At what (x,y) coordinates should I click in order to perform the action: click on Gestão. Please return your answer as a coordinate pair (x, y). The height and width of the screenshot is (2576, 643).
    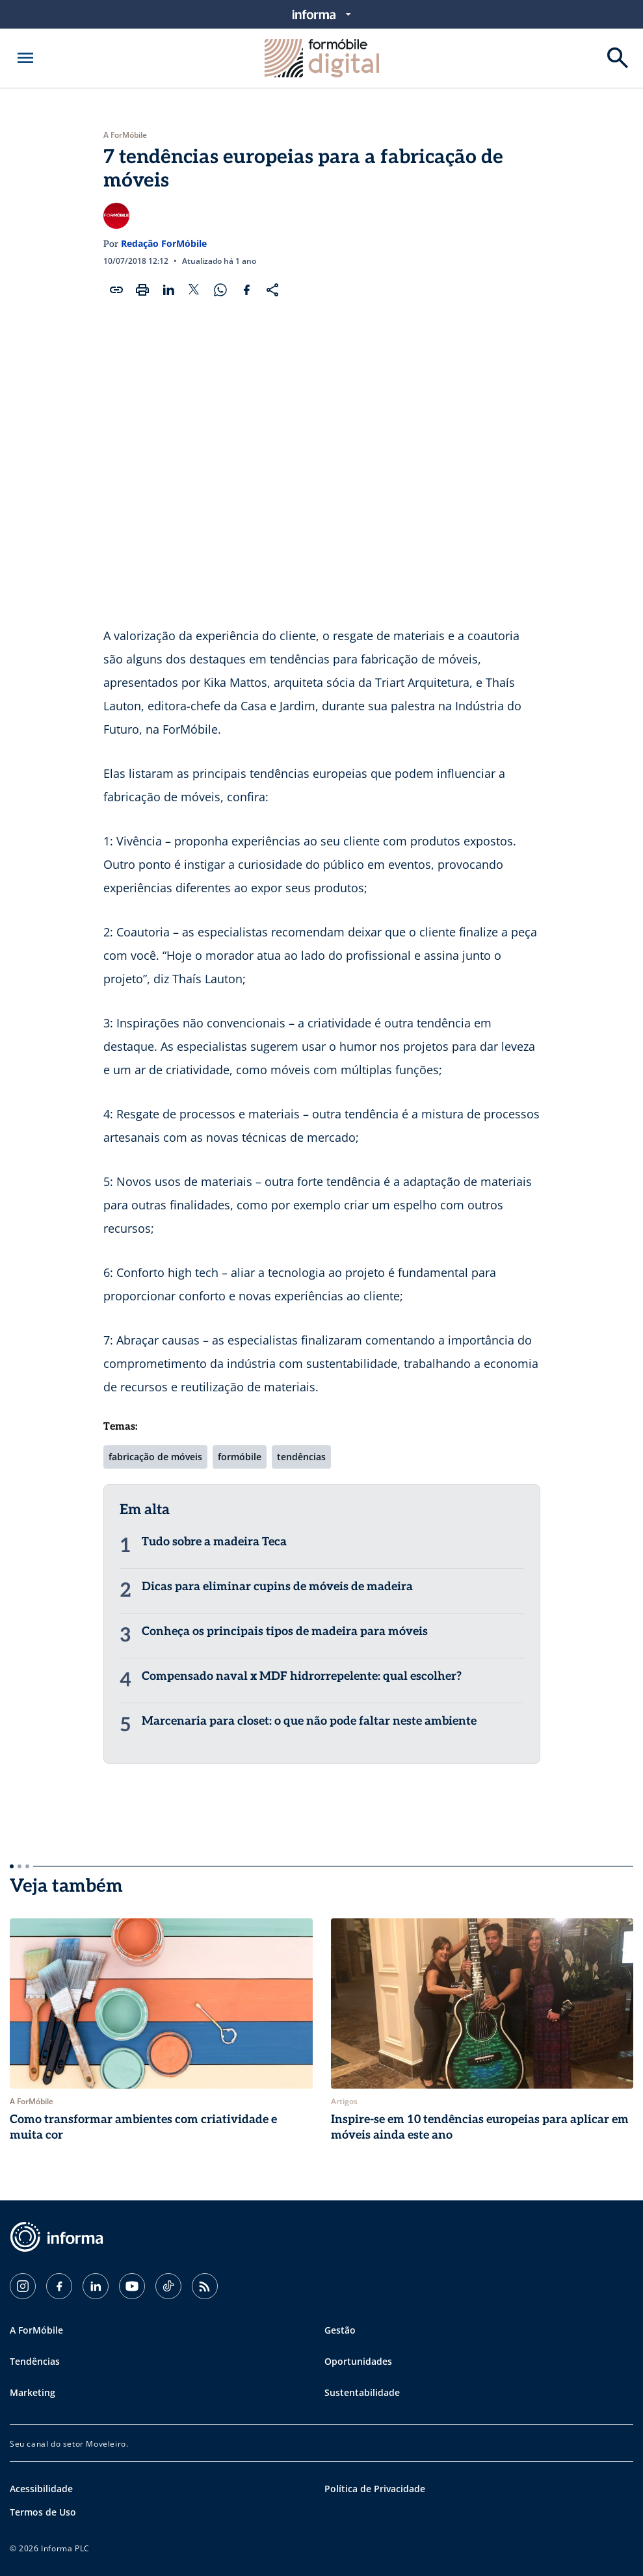
    Looking at the image, I should click on (340, 2330).